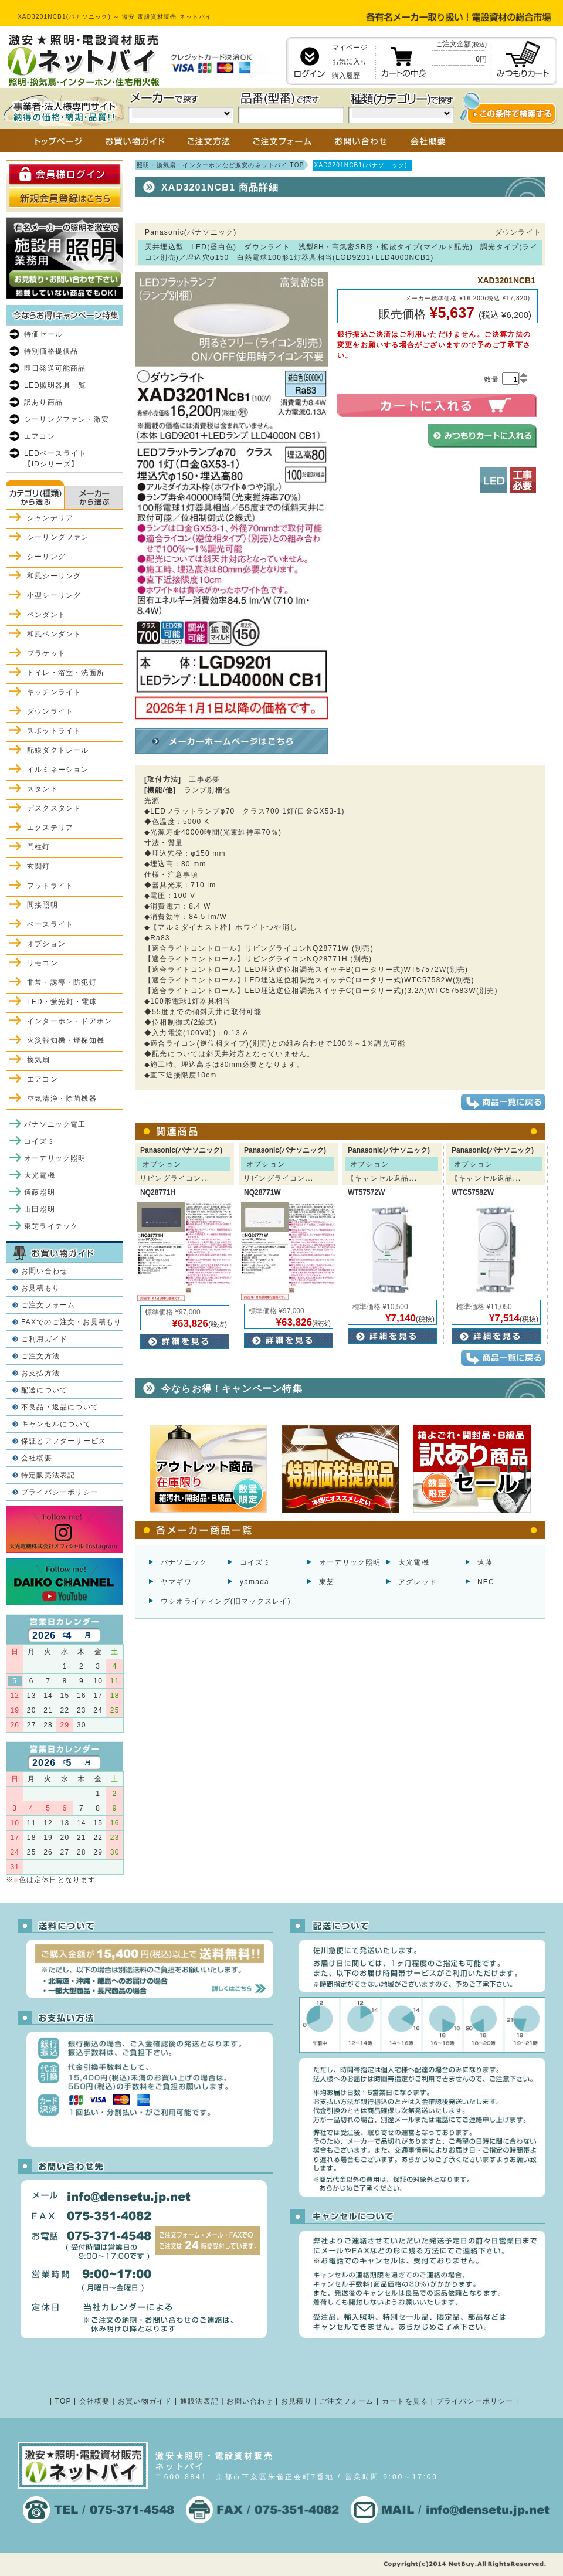 The image size is (563, 2576). I want to click on ご利用ガイド, so click(44, 1339).